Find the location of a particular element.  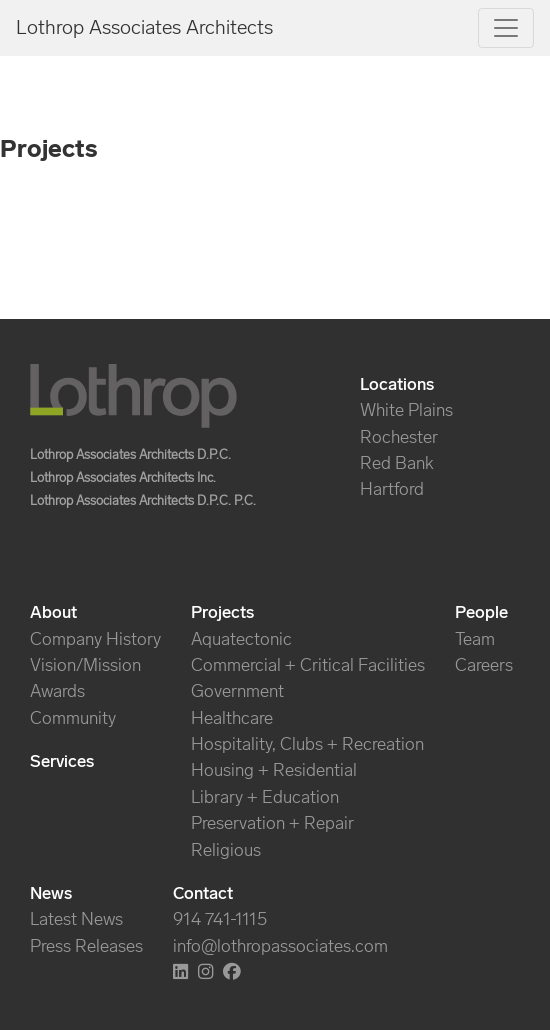

White Plains is located at coordinates (406, 410).